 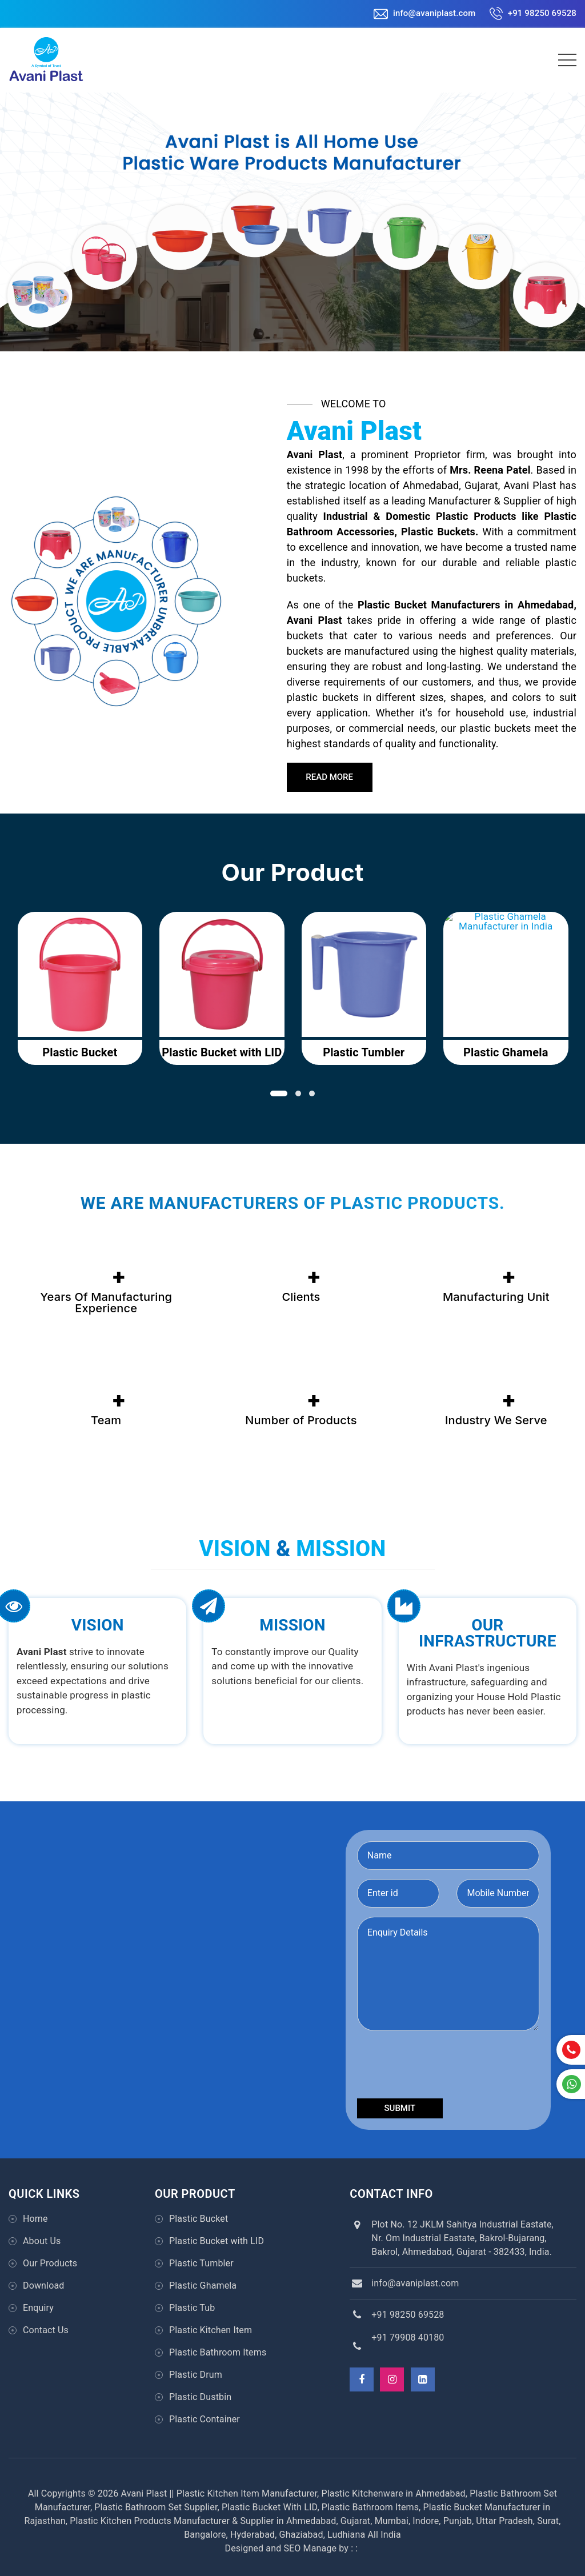 I want to click on About Us, so click(x=42, y=2241).